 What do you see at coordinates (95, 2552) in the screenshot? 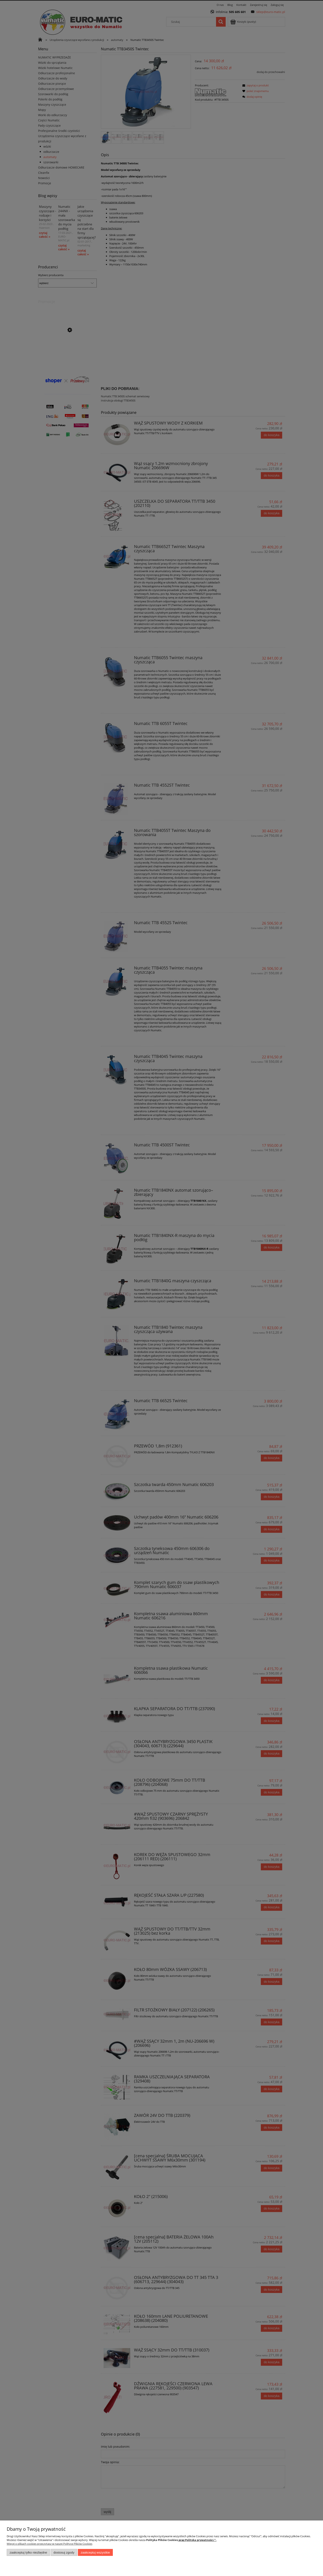
I see `Zaakceptuj wszystkie` at bounding box center [95, 2552].